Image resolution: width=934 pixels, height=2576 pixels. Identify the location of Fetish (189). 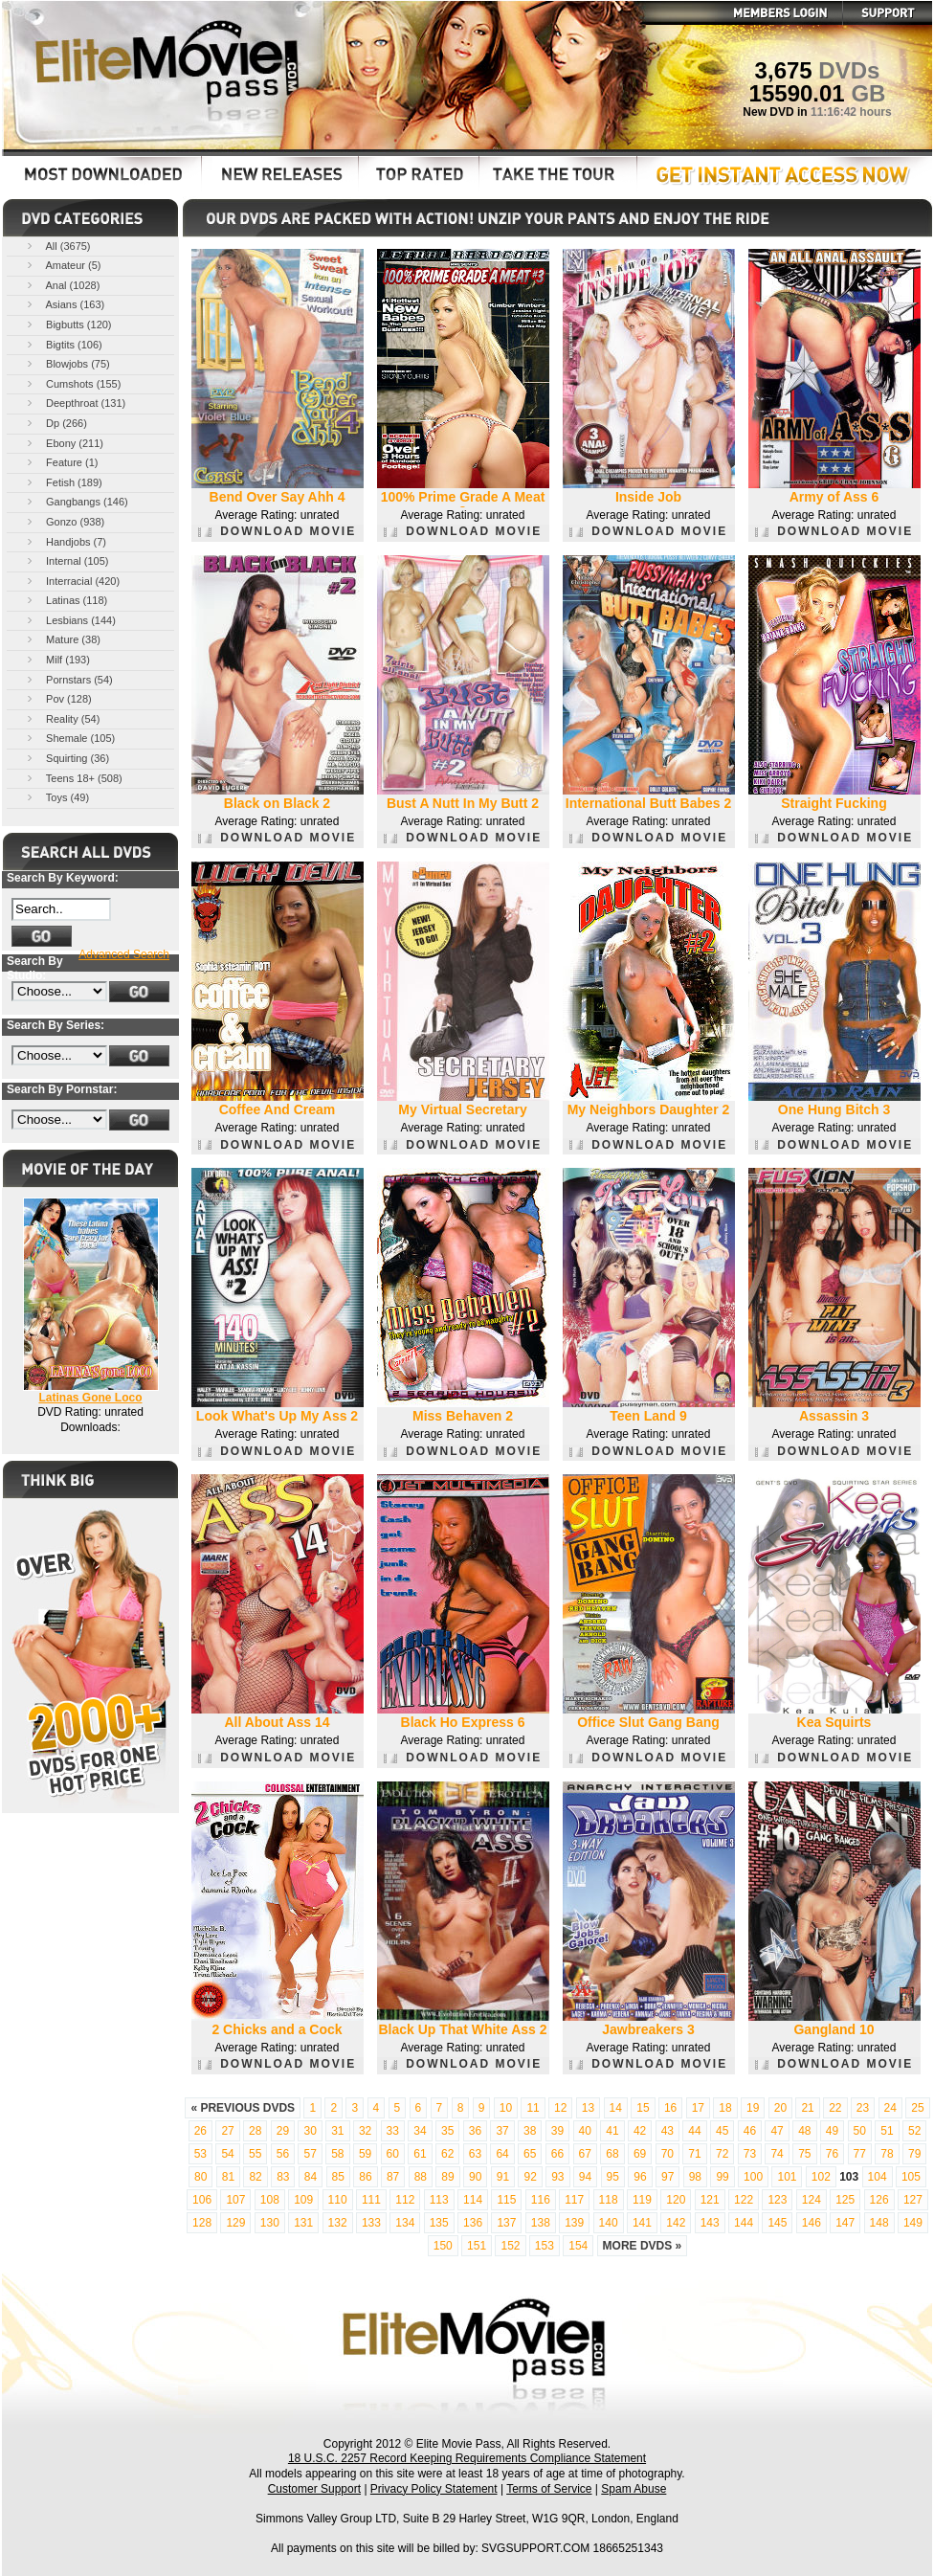
(63, 482).